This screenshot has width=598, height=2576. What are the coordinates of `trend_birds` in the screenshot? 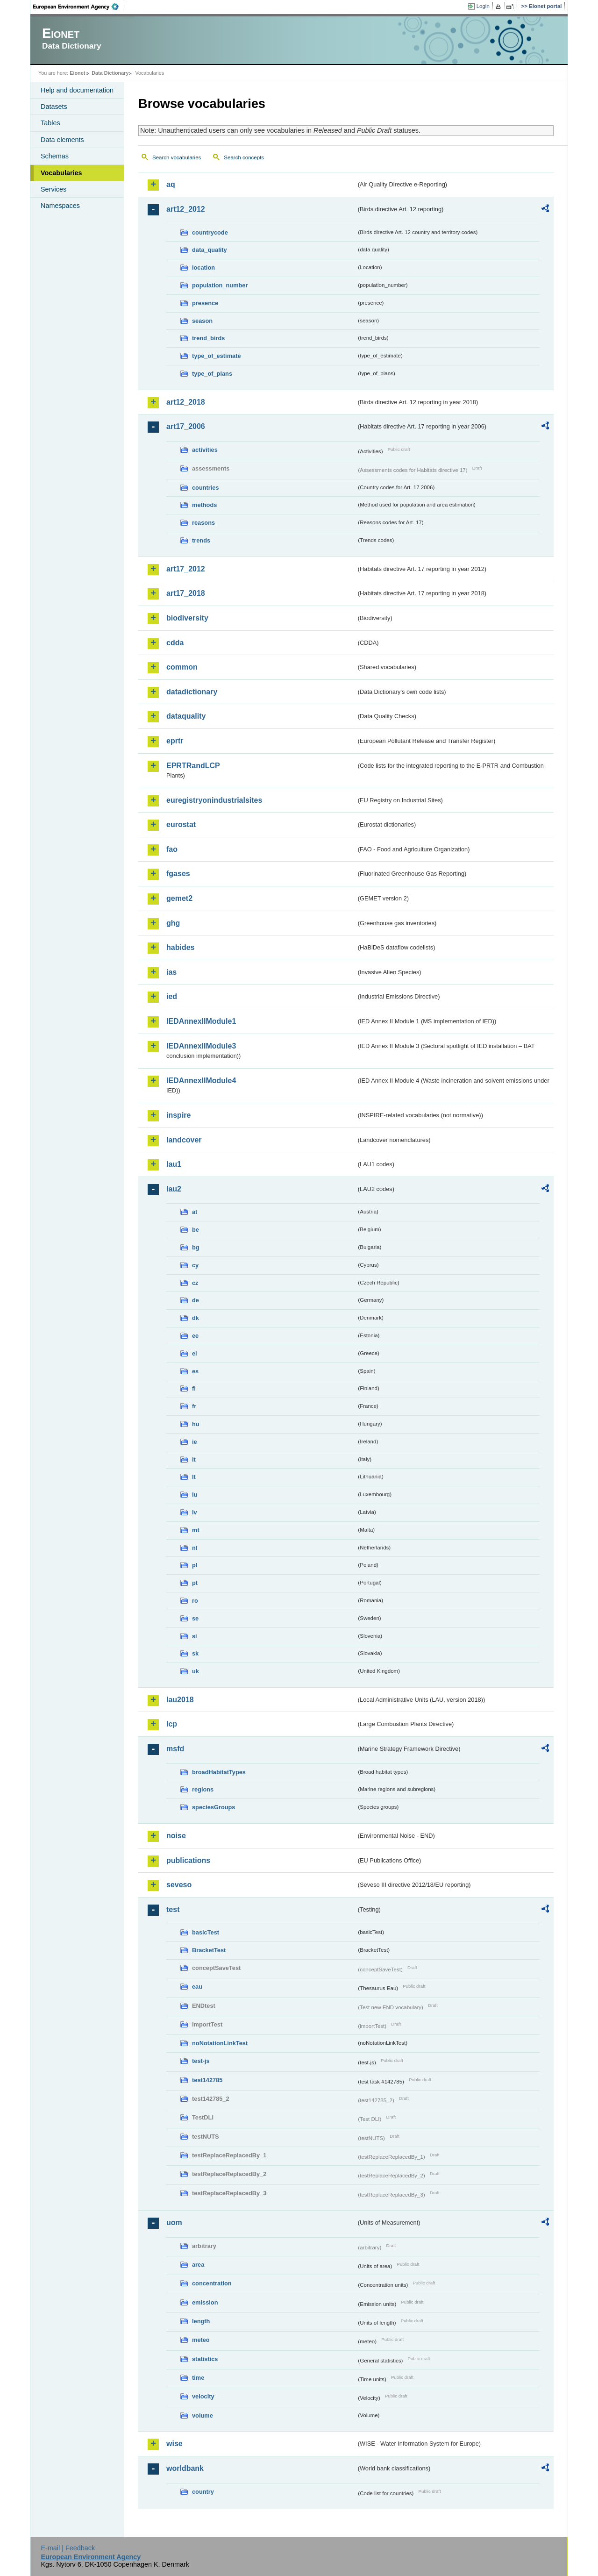 It's located at (208, 338).